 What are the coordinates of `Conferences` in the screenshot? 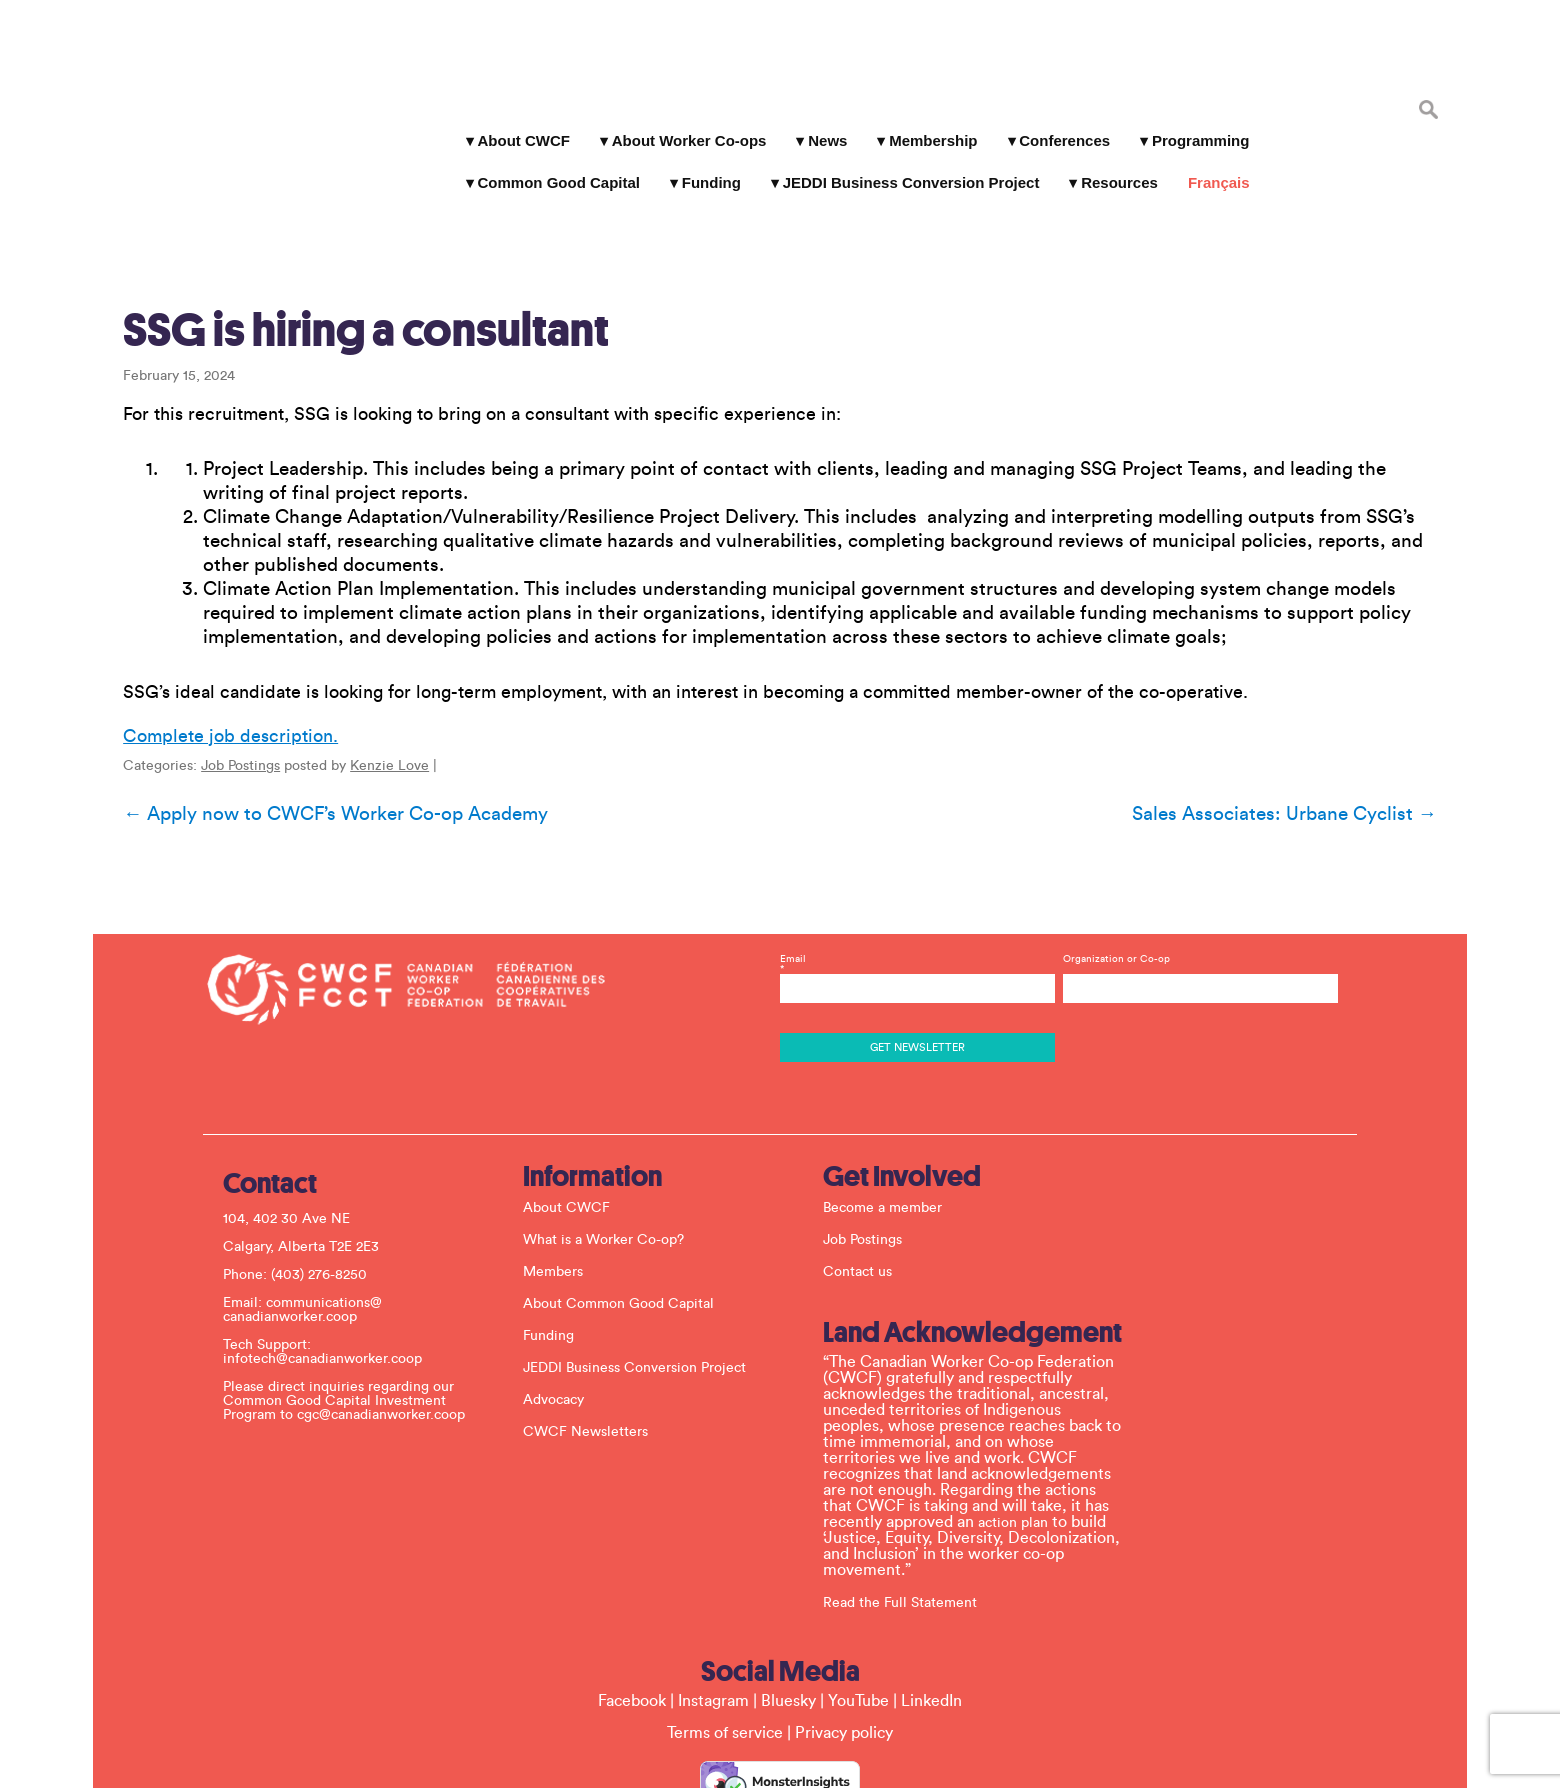 It's located at (1056, 117).